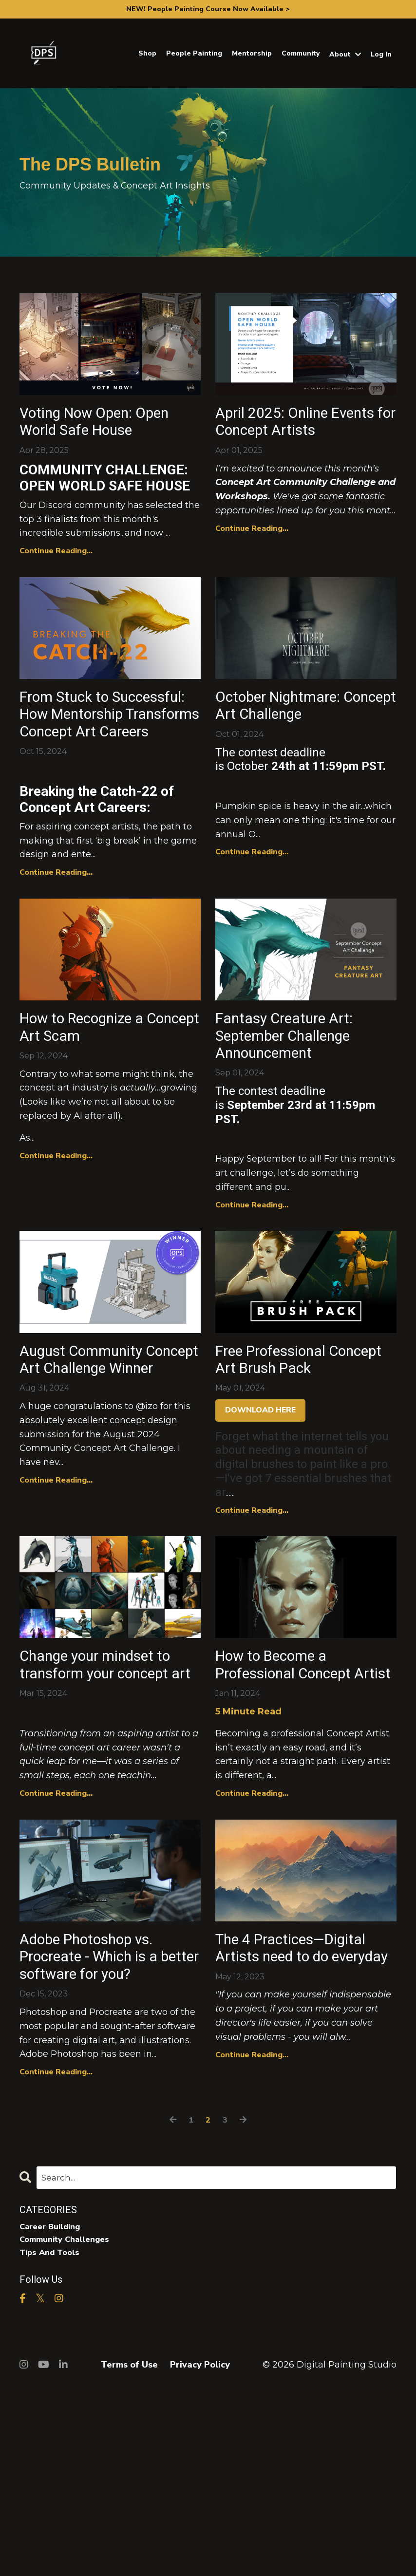  What do you see at coordinates (101, 1801) in the screenshot?
I see `Change your mindset to transform your concept art` at bounding box center [101, 1801].